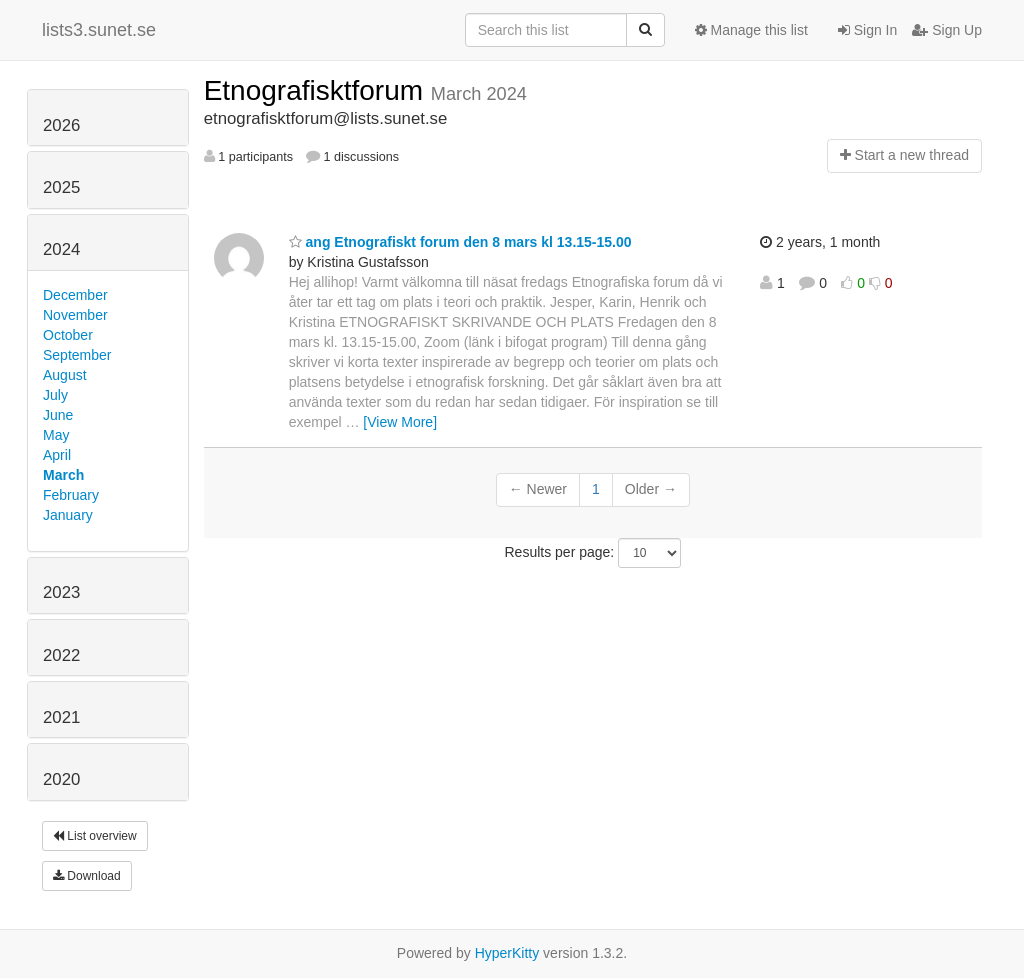 The height and width of the screenshot is (978, 1024). I want to click on 2022, so click(61, 655).